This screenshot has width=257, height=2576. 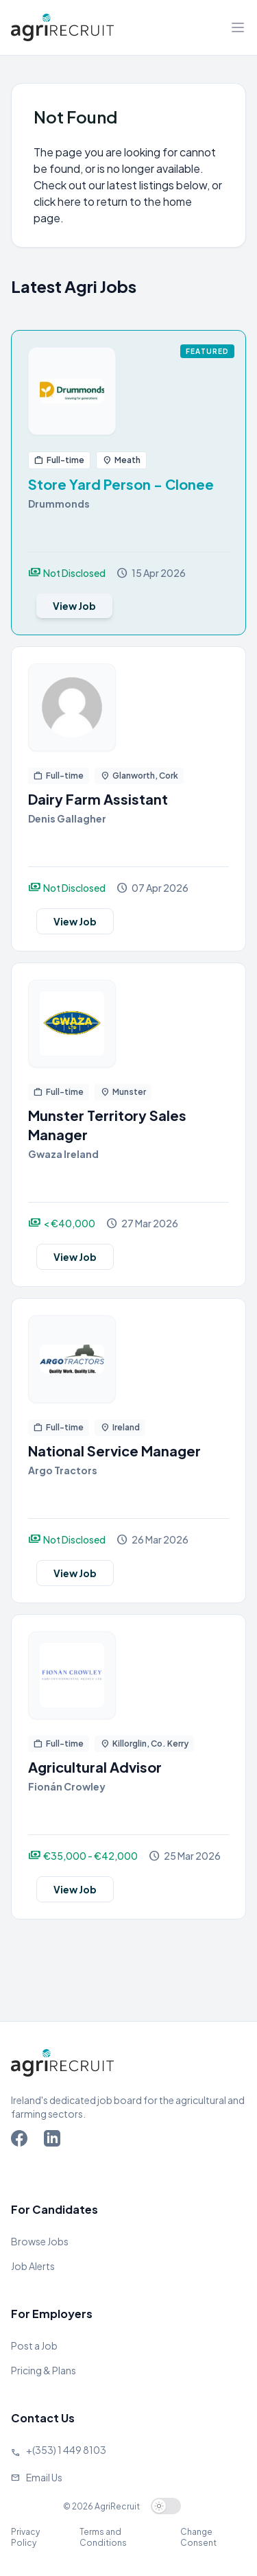 What do you see at coordinates (166, 2506) in the screenshot?
I see `[switch]` at bounding box center [166, 2506].